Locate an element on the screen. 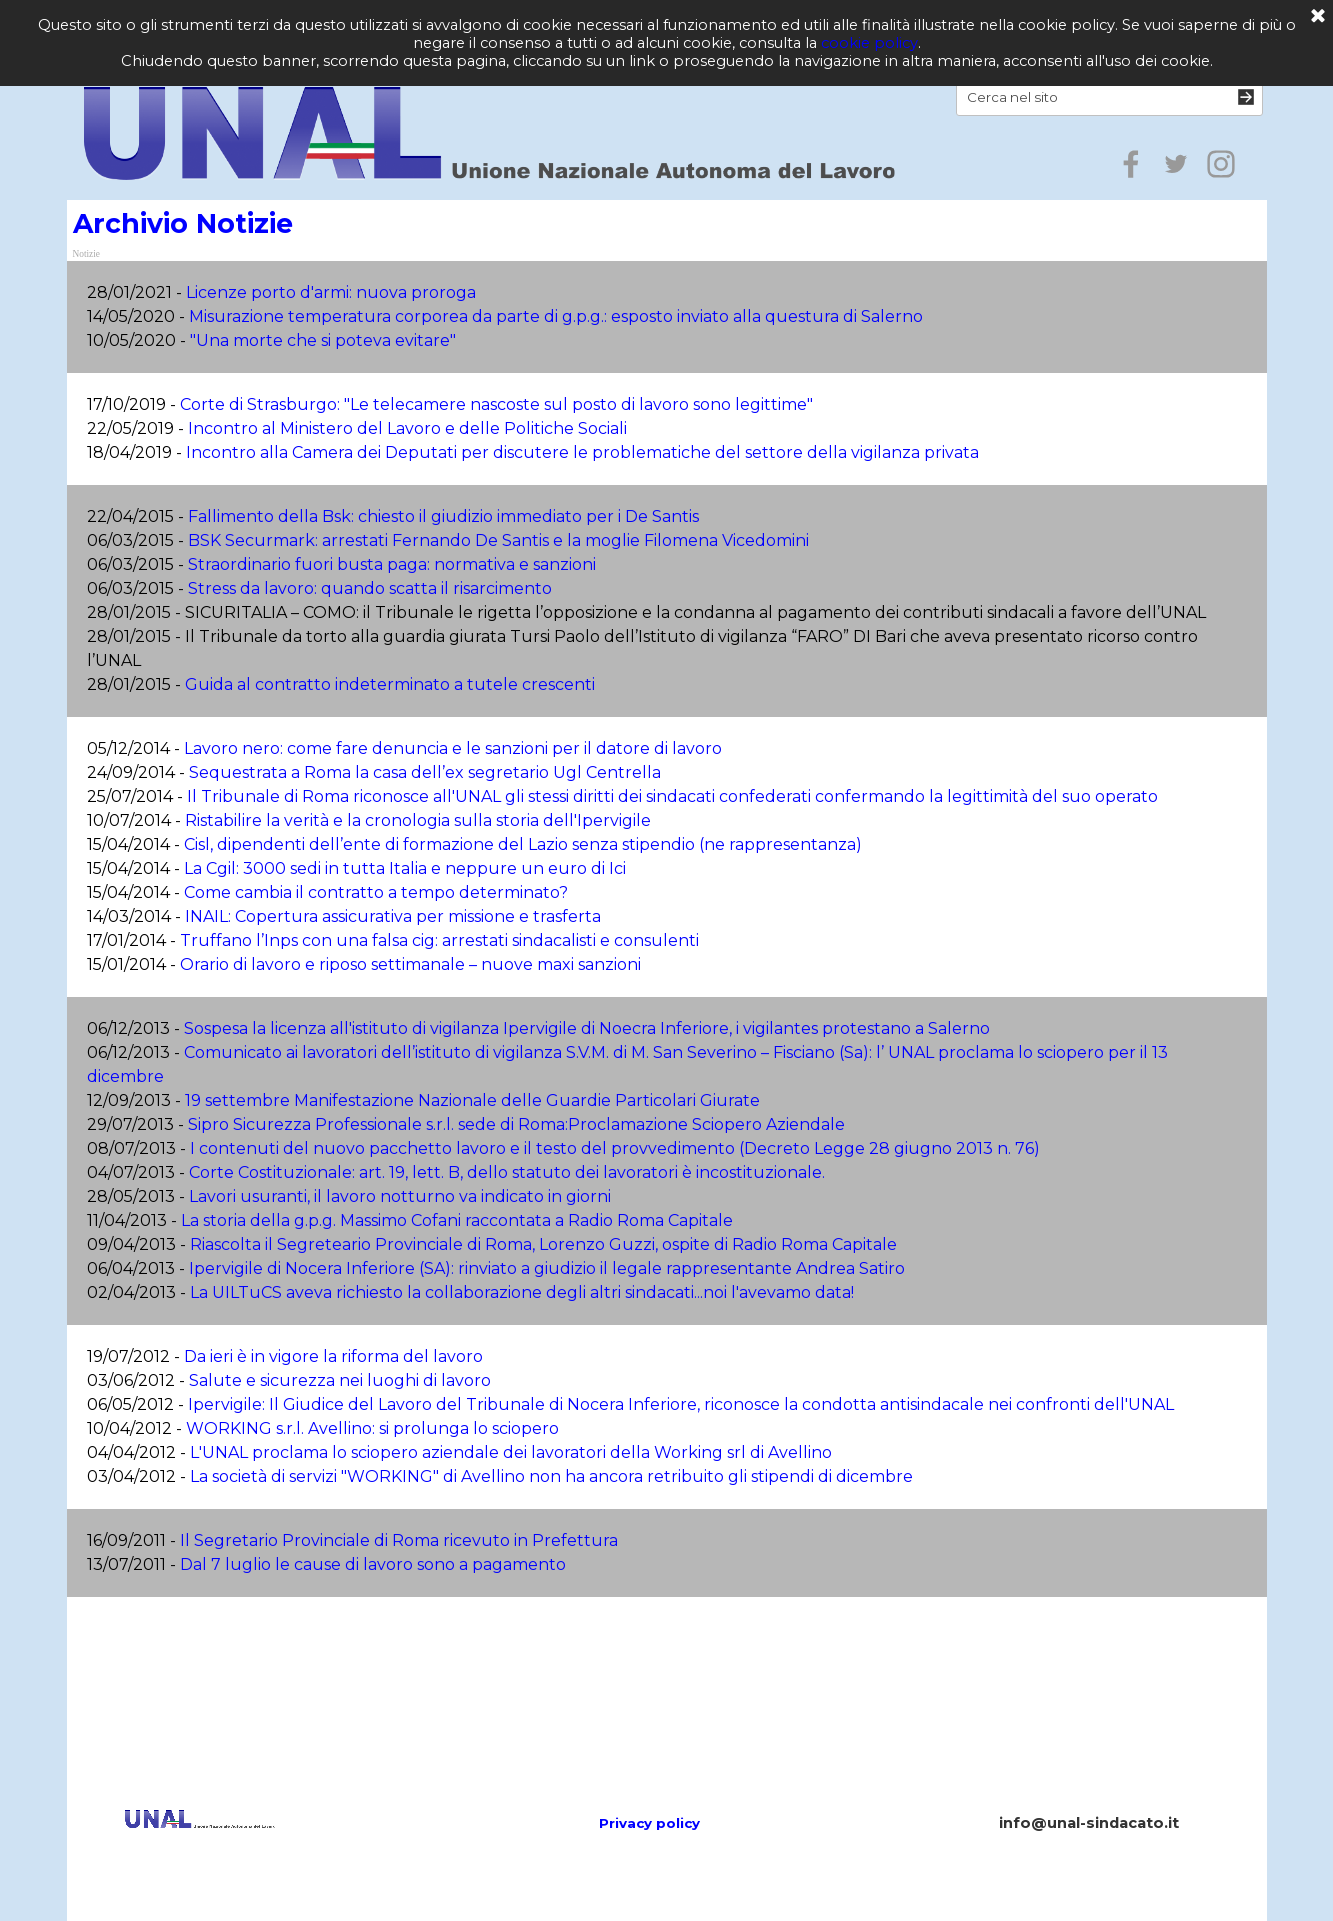 This screenshot has height=1921, width=1333. Cisl, dipendenti dell’ente di formazione del Lazio senza stipendio (ne rappresentanza) is located at coordinates (523, 844).